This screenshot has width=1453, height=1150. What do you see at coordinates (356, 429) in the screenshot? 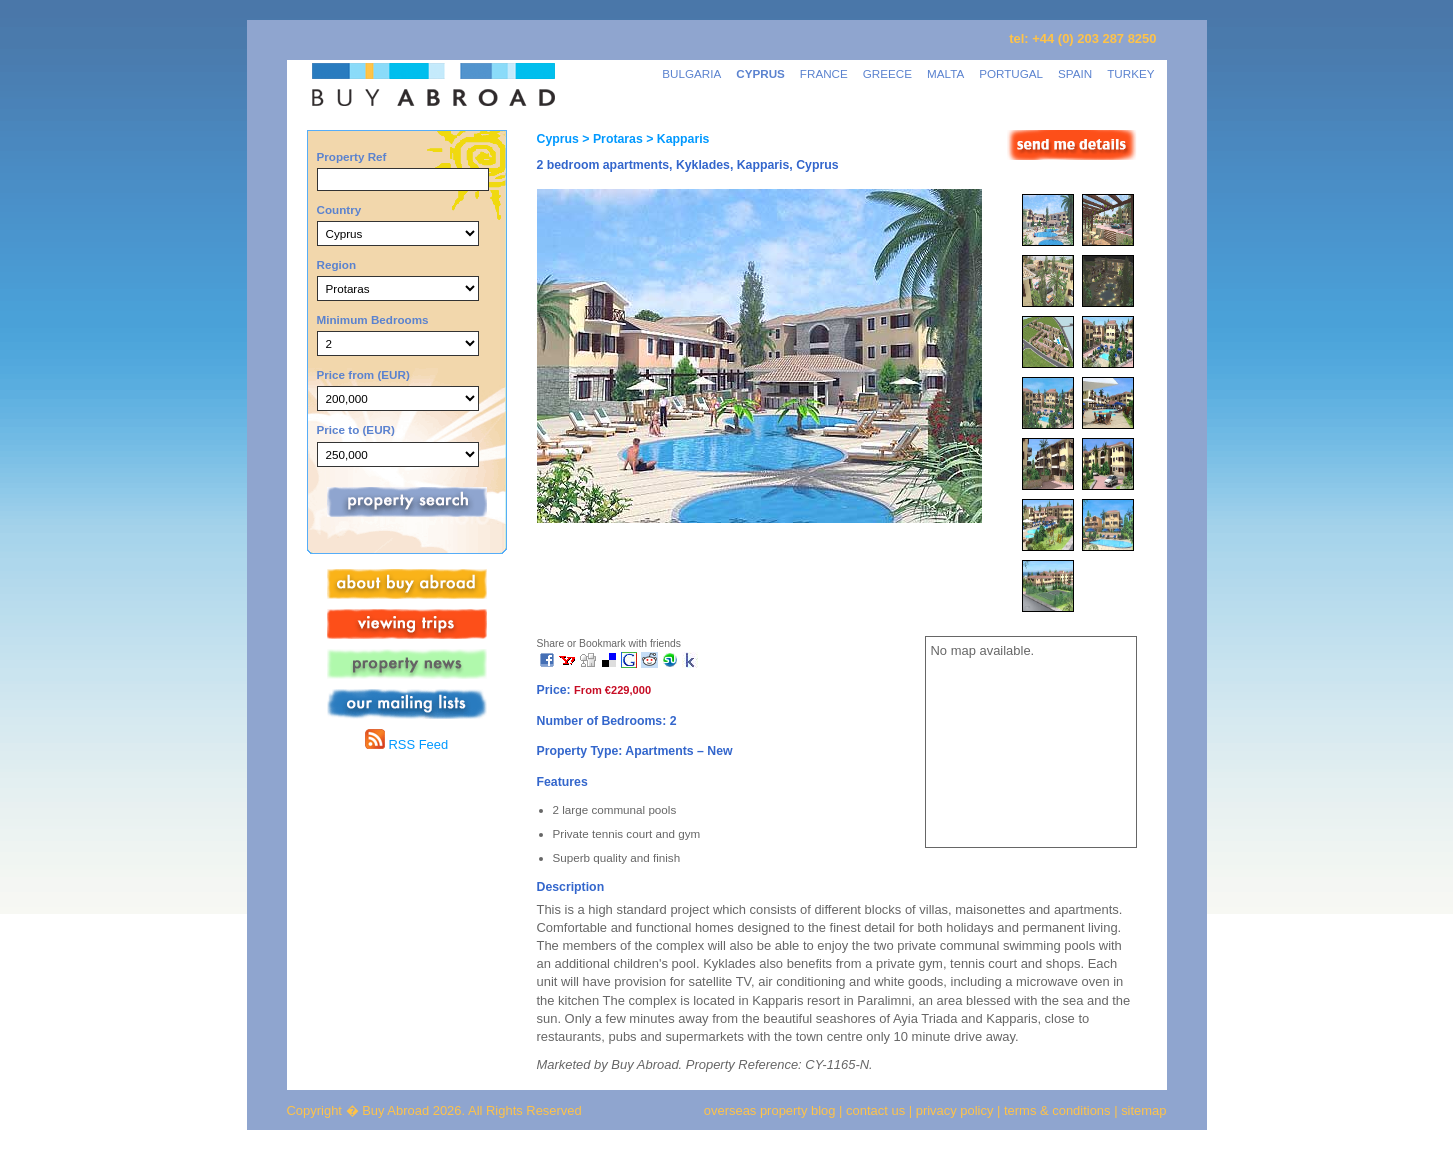
I see `Price to (EUR)` at bounding box center [356, 429].